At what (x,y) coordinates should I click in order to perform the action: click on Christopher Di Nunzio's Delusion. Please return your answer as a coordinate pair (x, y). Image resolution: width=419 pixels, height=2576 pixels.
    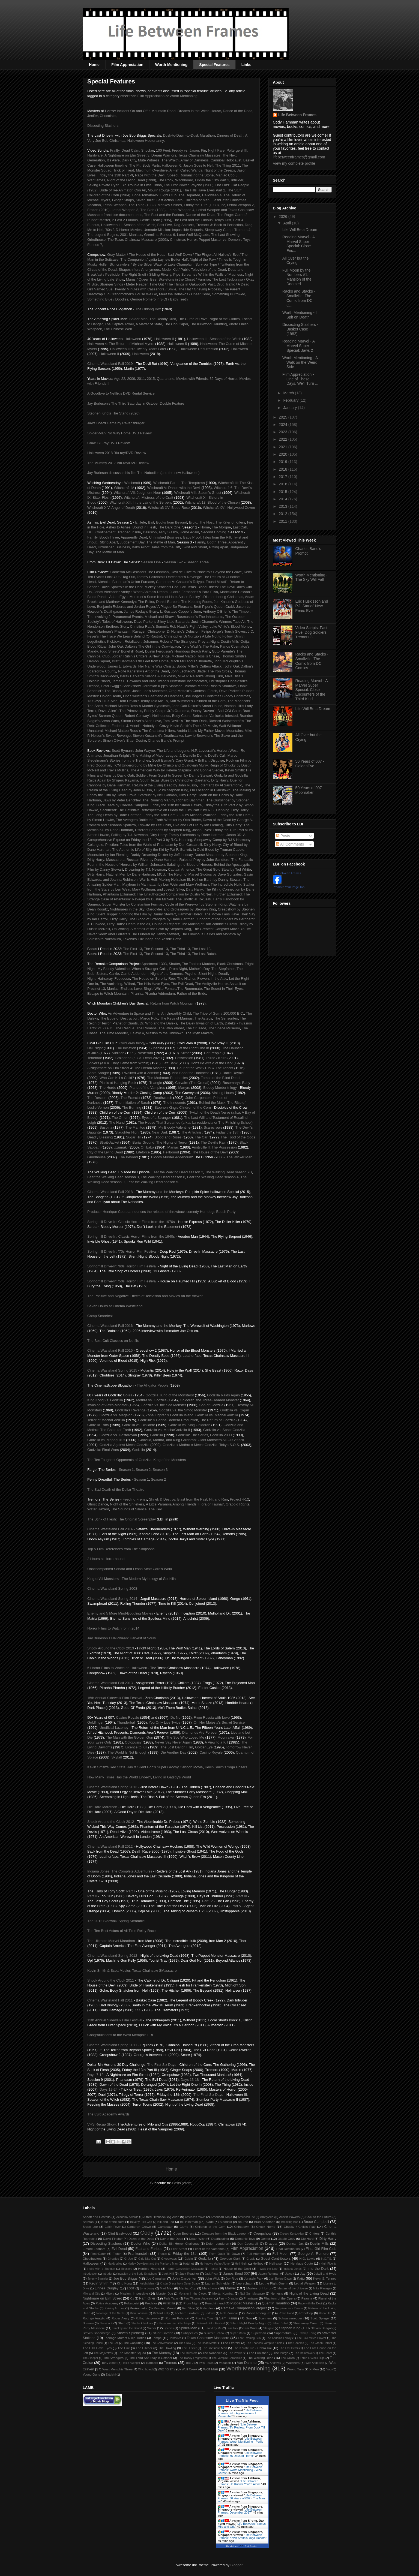
    Looking at the image, I should click on (173, 631).